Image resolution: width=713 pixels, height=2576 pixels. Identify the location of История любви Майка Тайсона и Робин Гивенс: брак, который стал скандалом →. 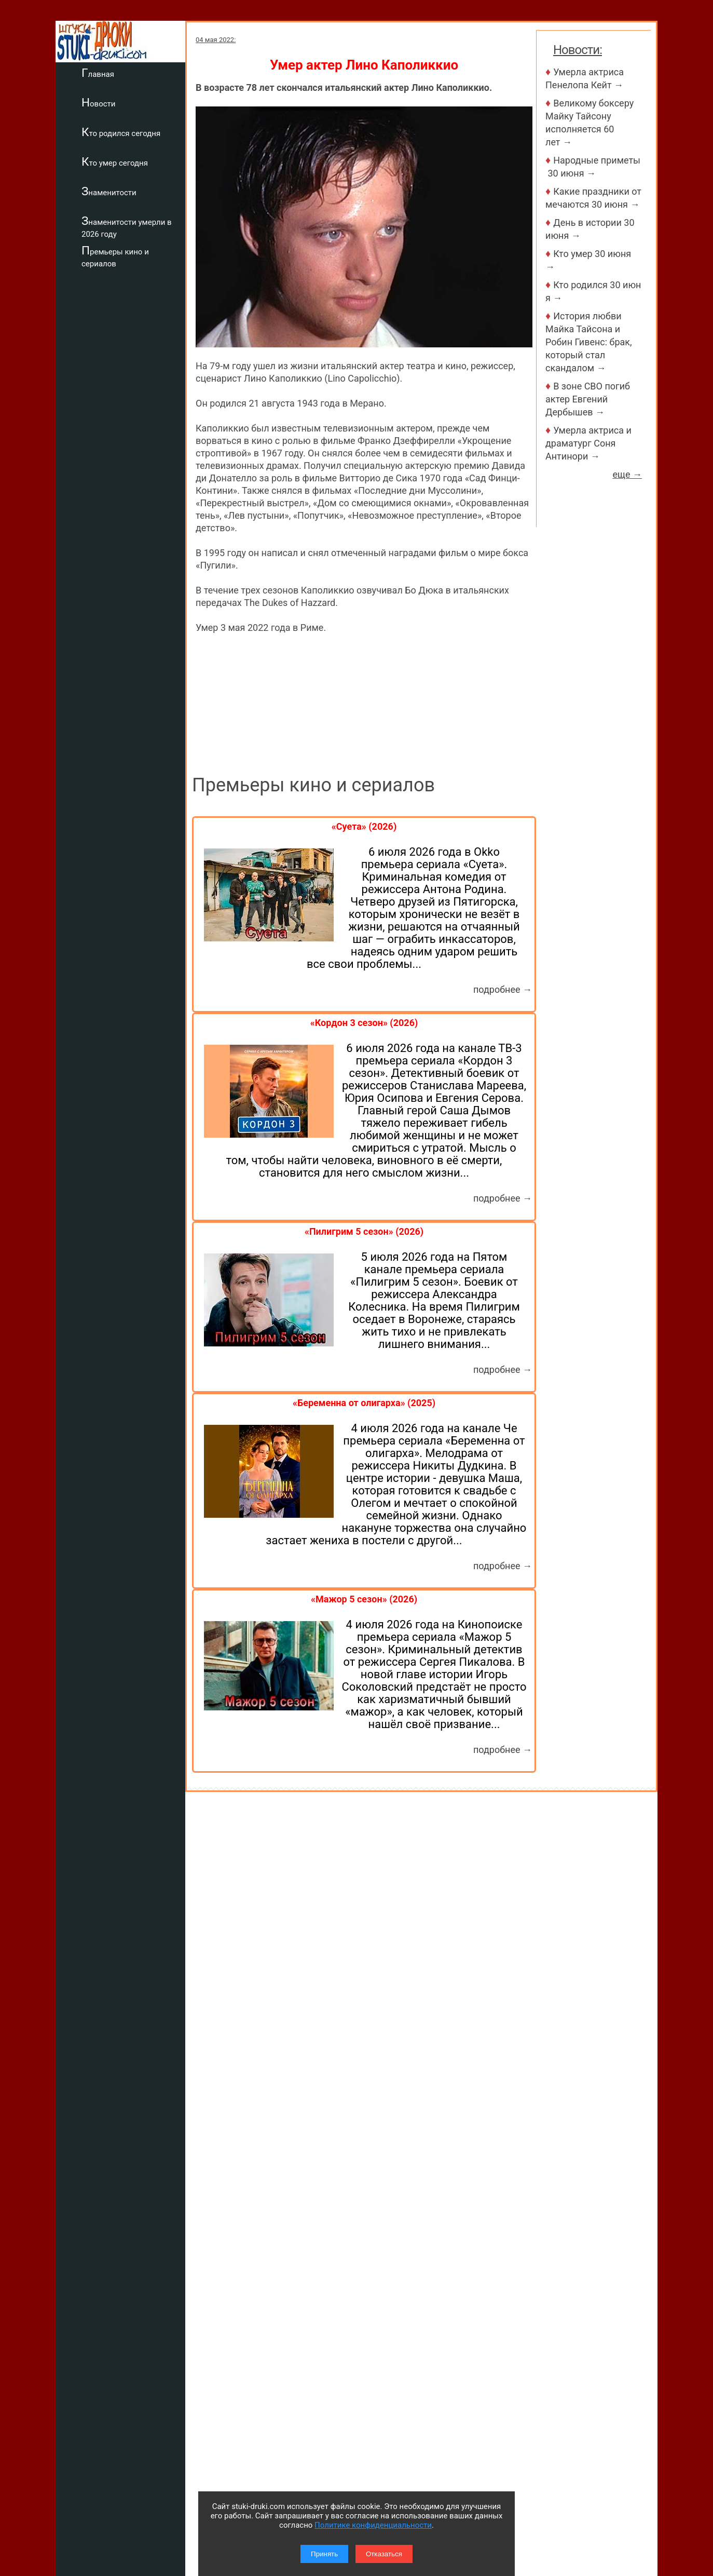
(588, 342).